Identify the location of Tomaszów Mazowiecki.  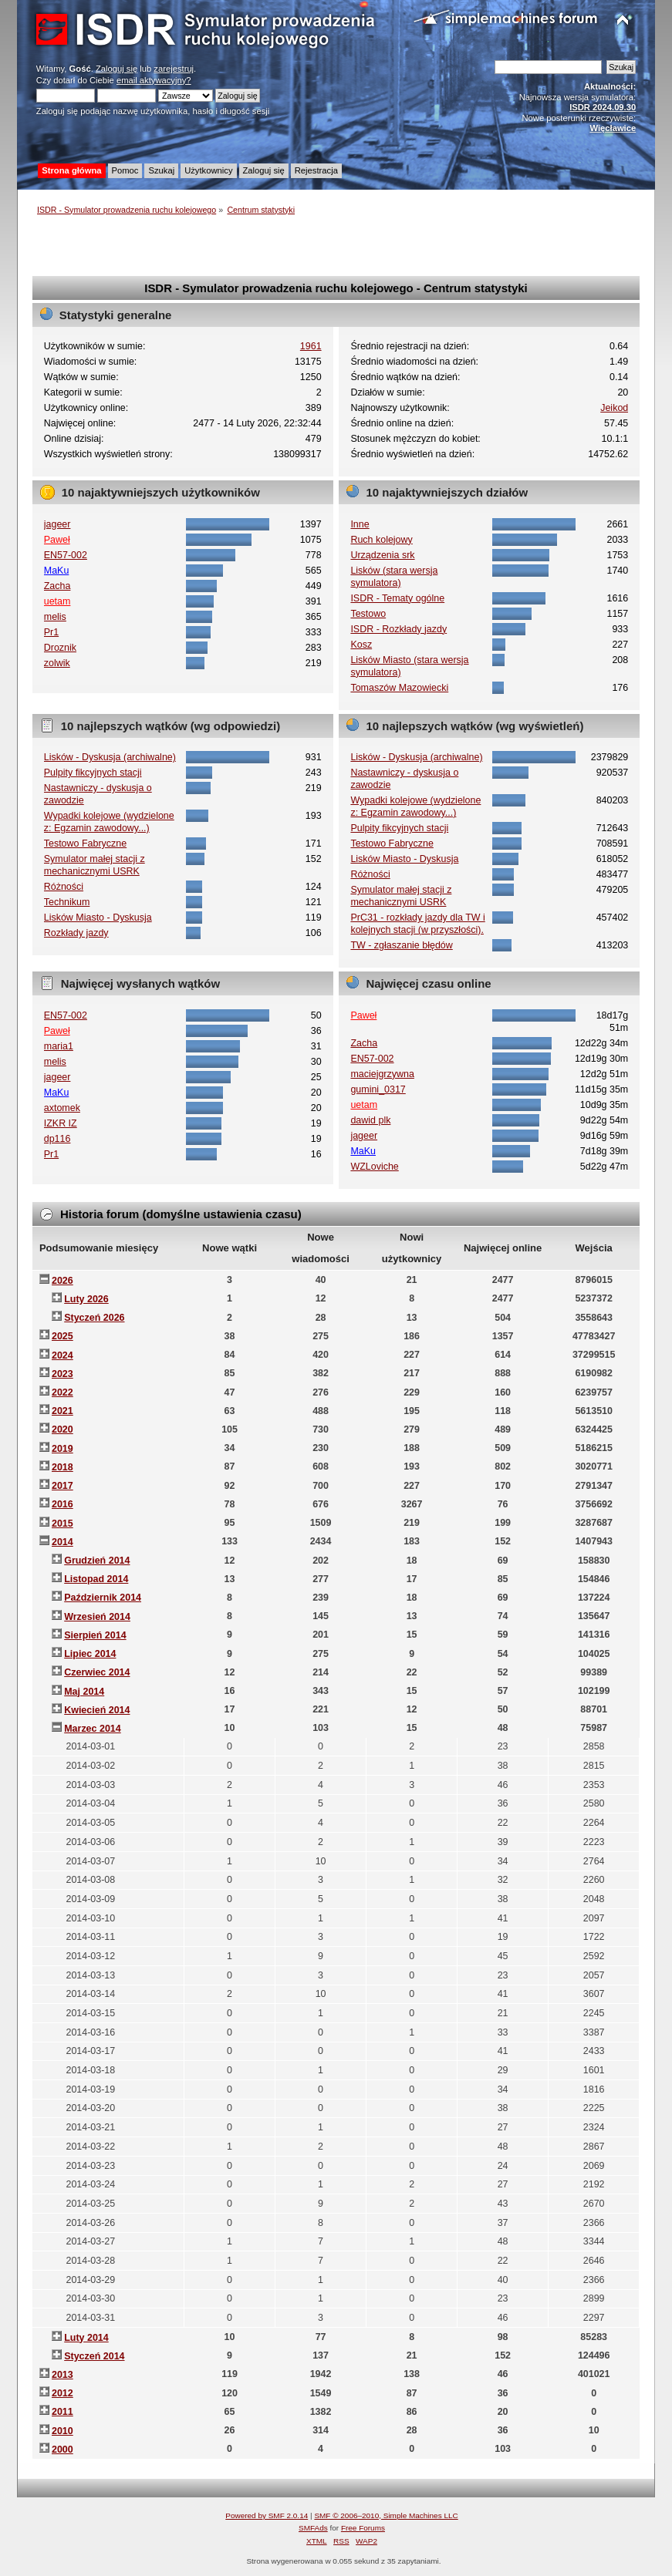
(399, 687).